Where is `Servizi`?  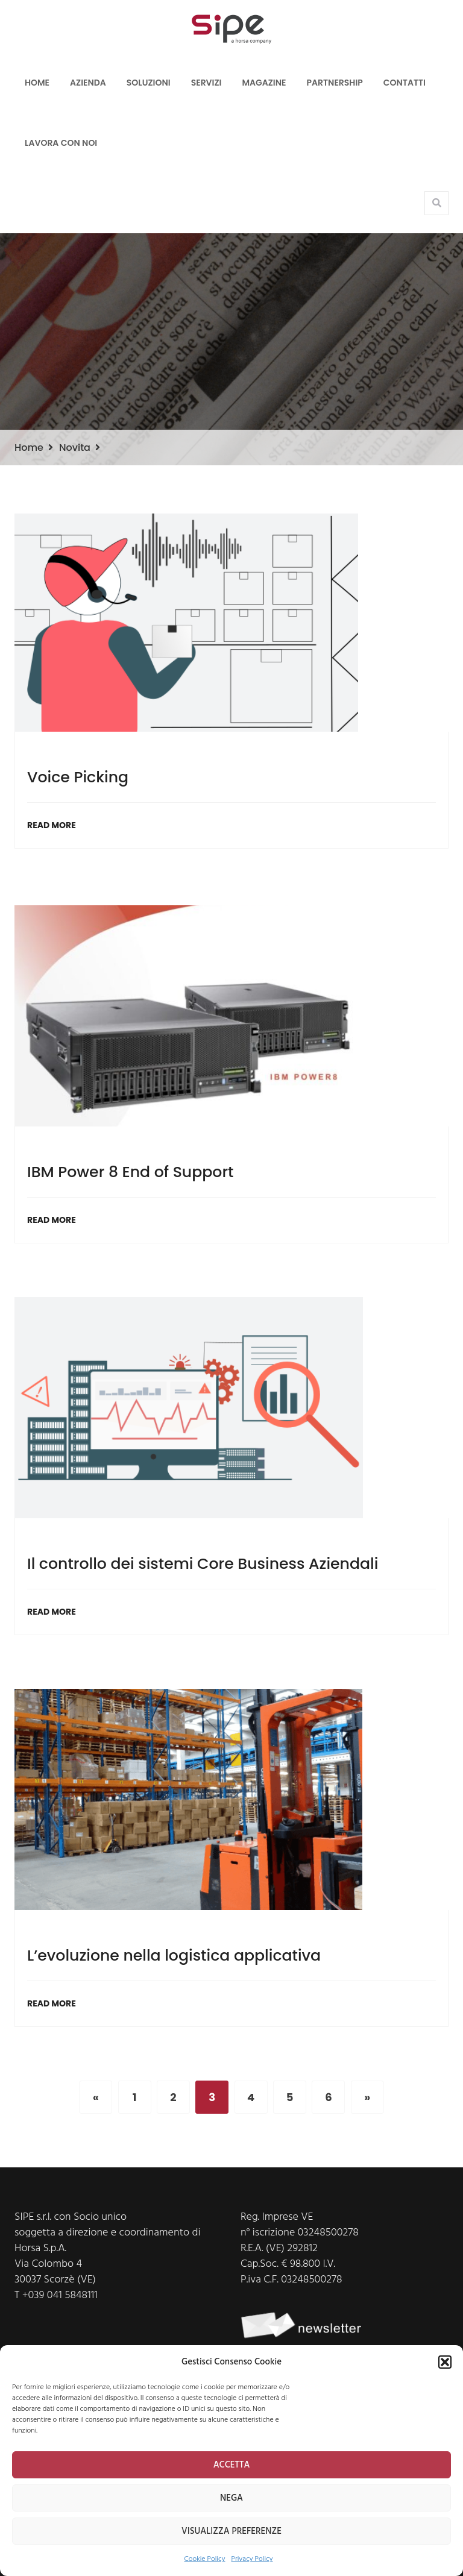
Servizi is located at coordinates (206, 83).